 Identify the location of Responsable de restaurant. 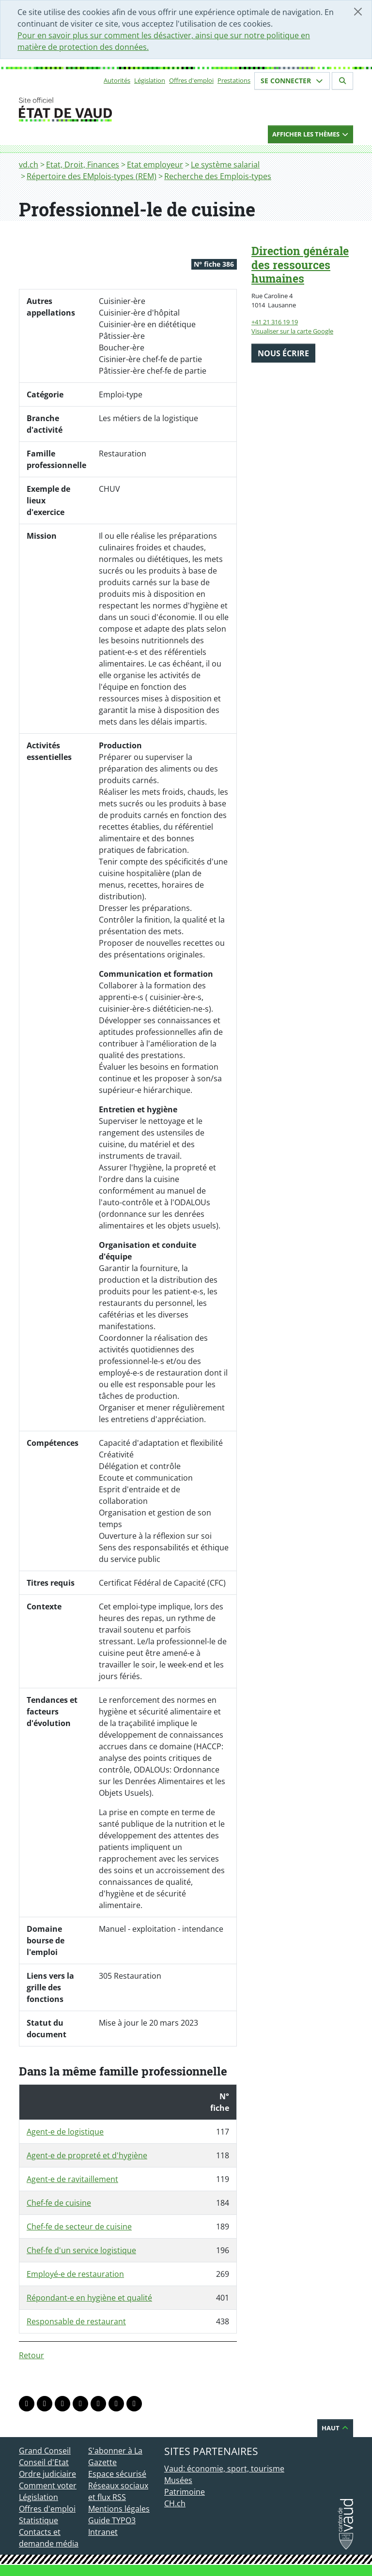
(76, 2321).